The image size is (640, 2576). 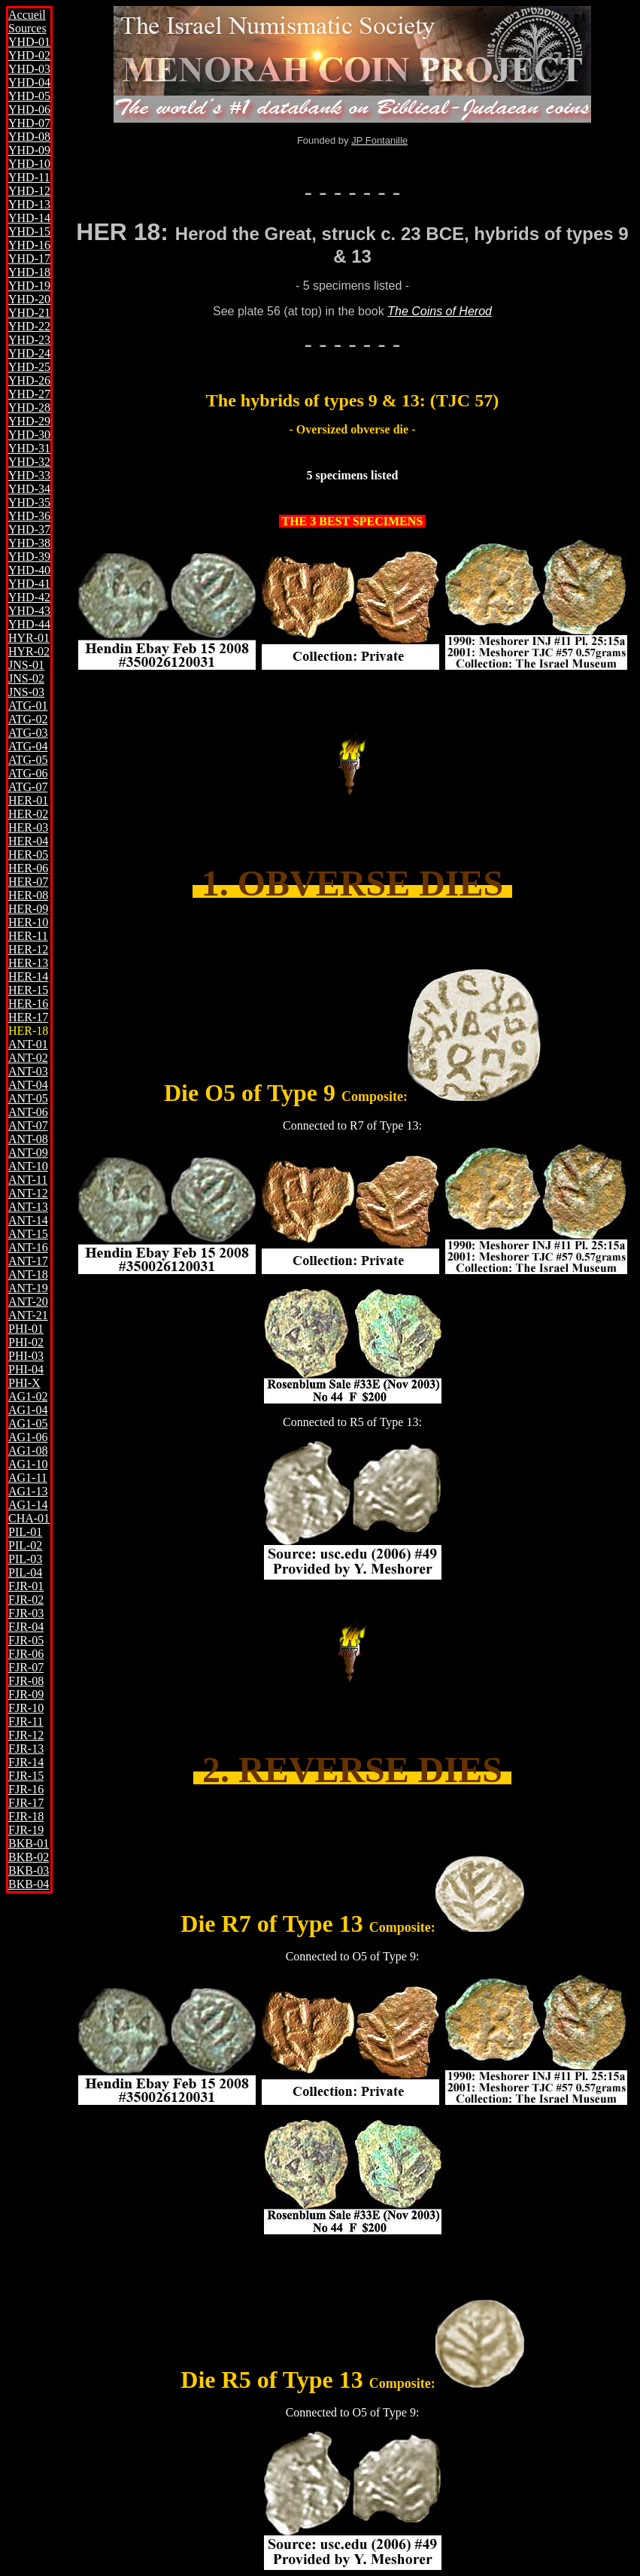 What do you see at coordinates (26, 1775) in the screenshot?
I see `FJR-15` at bounding box center [26, 1775].